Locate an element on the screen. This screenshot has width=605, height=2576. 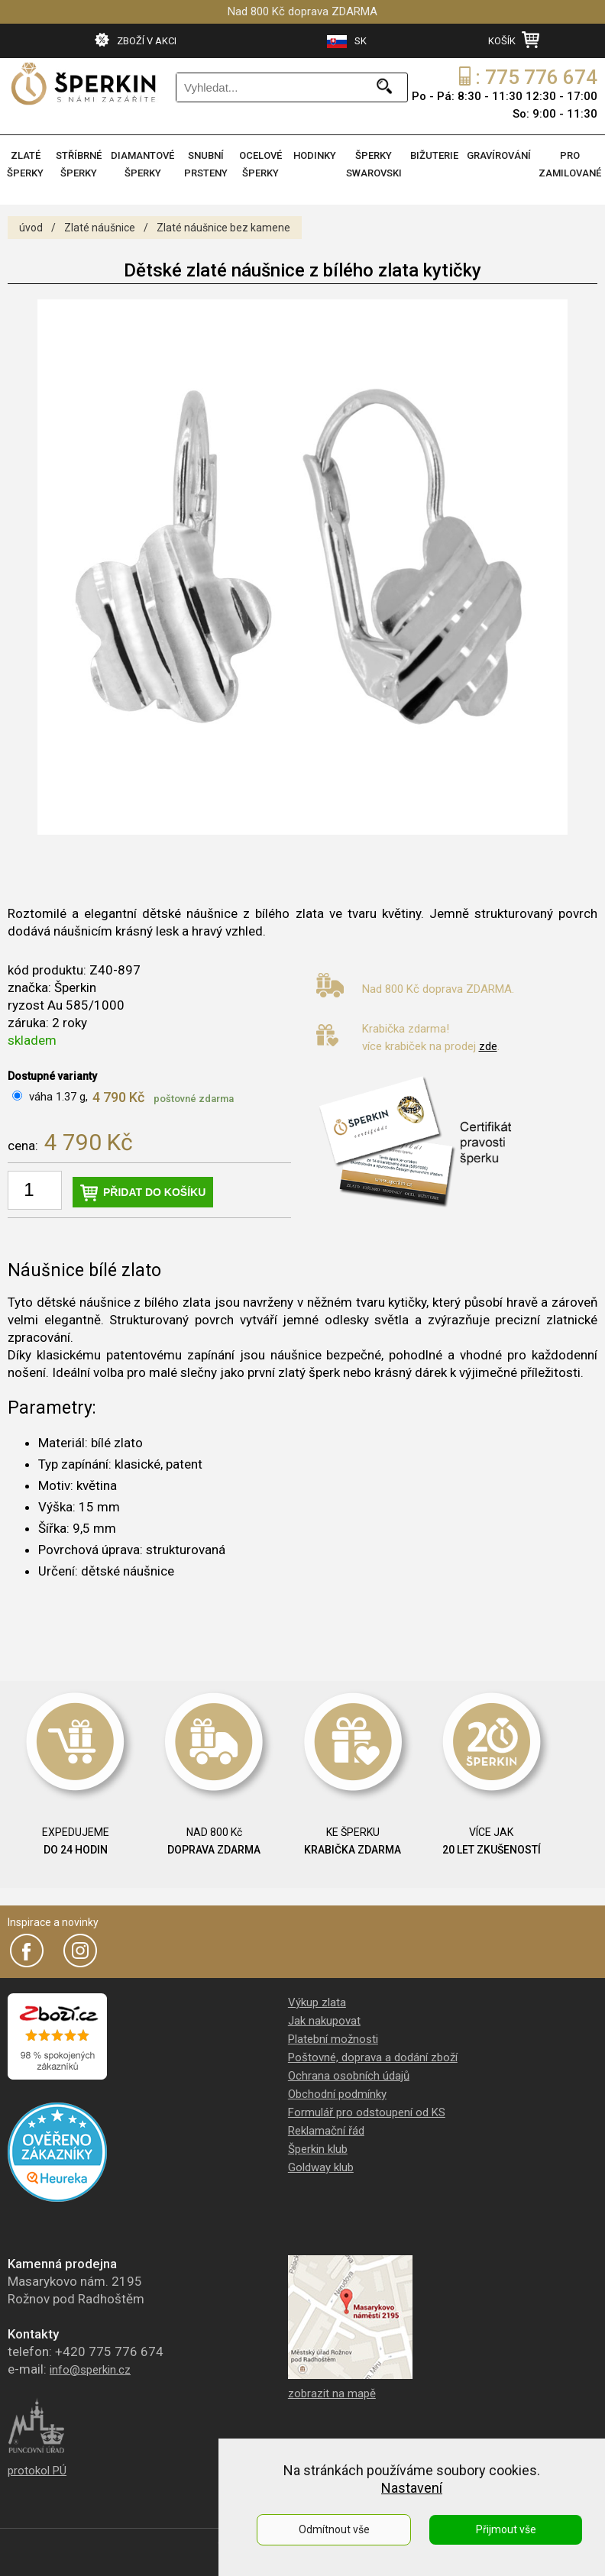
Nastavení is located at coordinates (411, 2488).